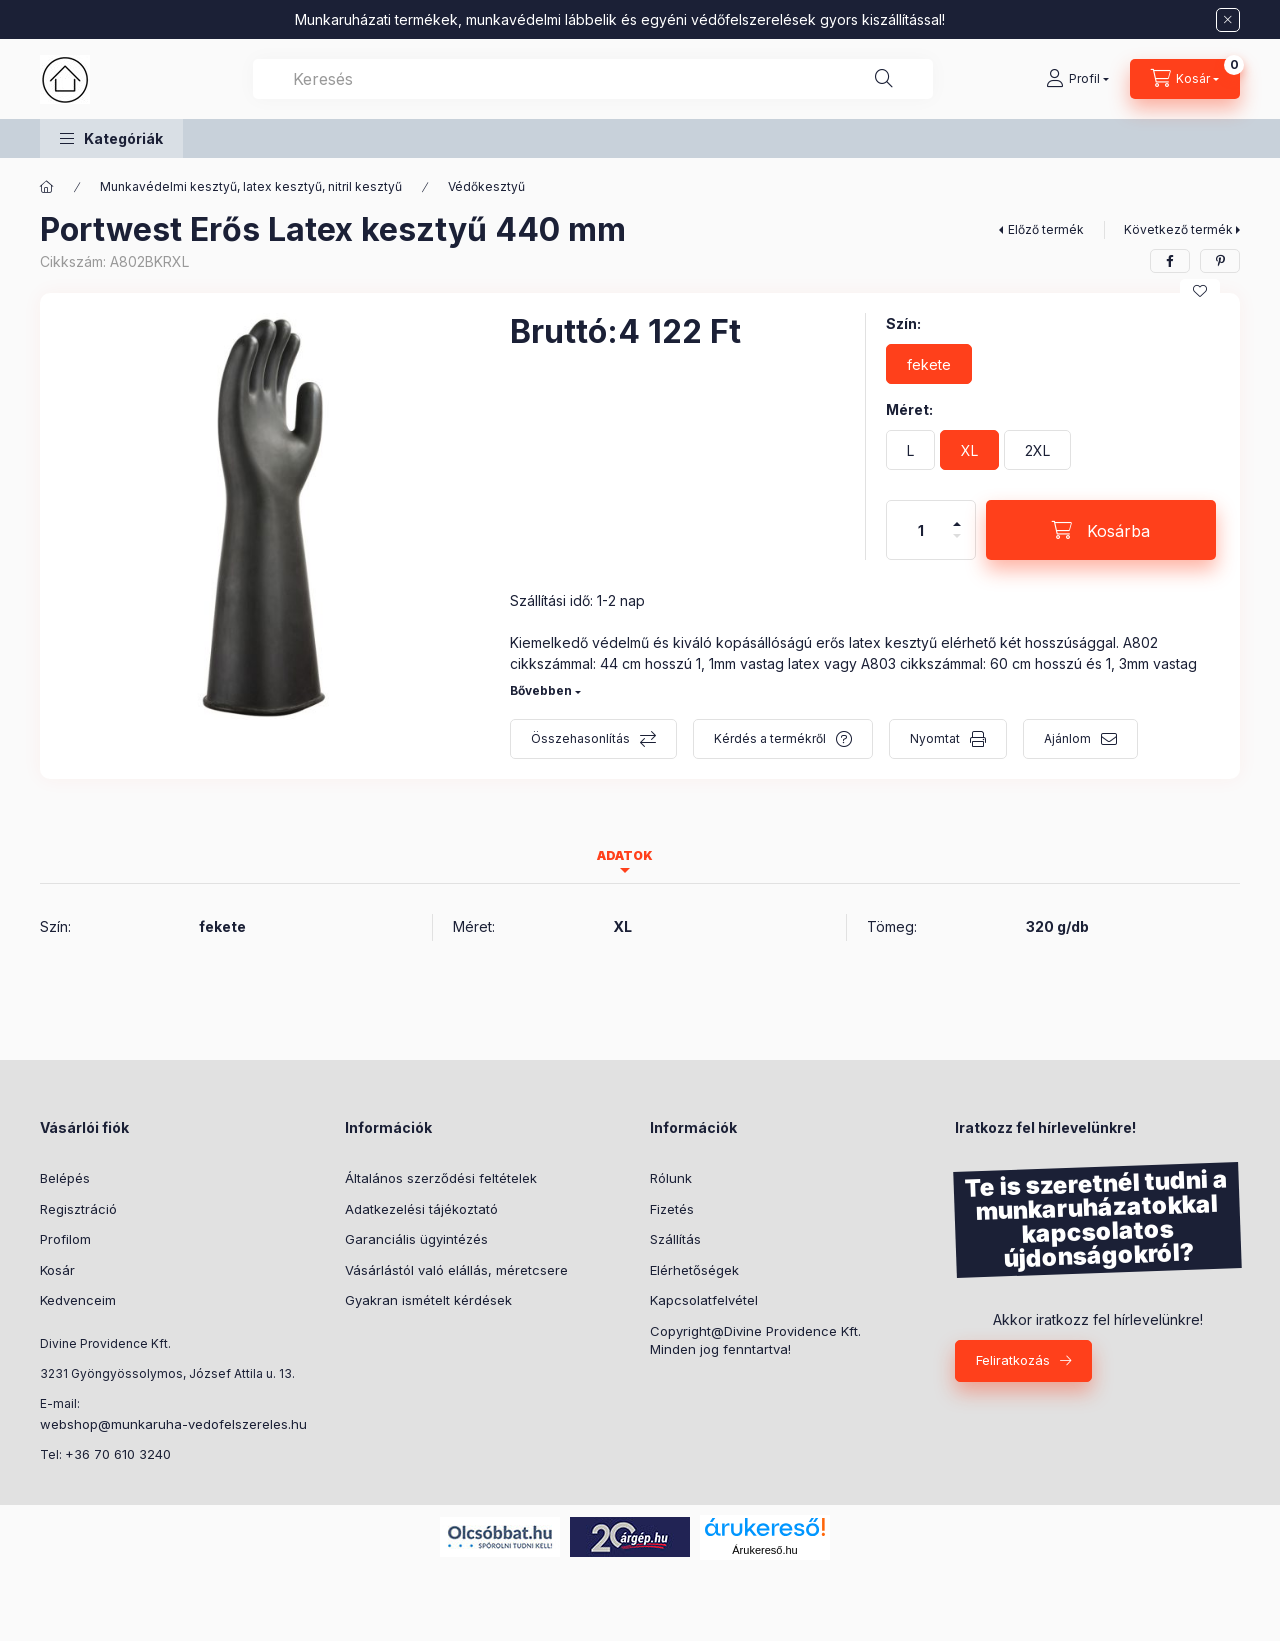  What do you see at coordinates (65, 1239) in the screenshot?
I see `Profilom` at bounding box center [65, 1239].